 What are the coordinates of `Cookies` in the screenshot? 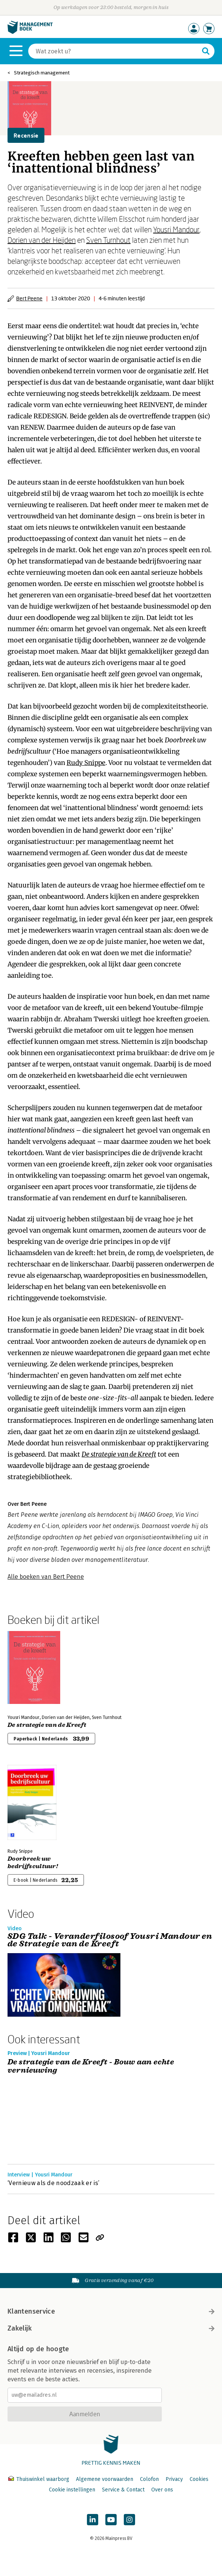 It's located at (199, 2479).